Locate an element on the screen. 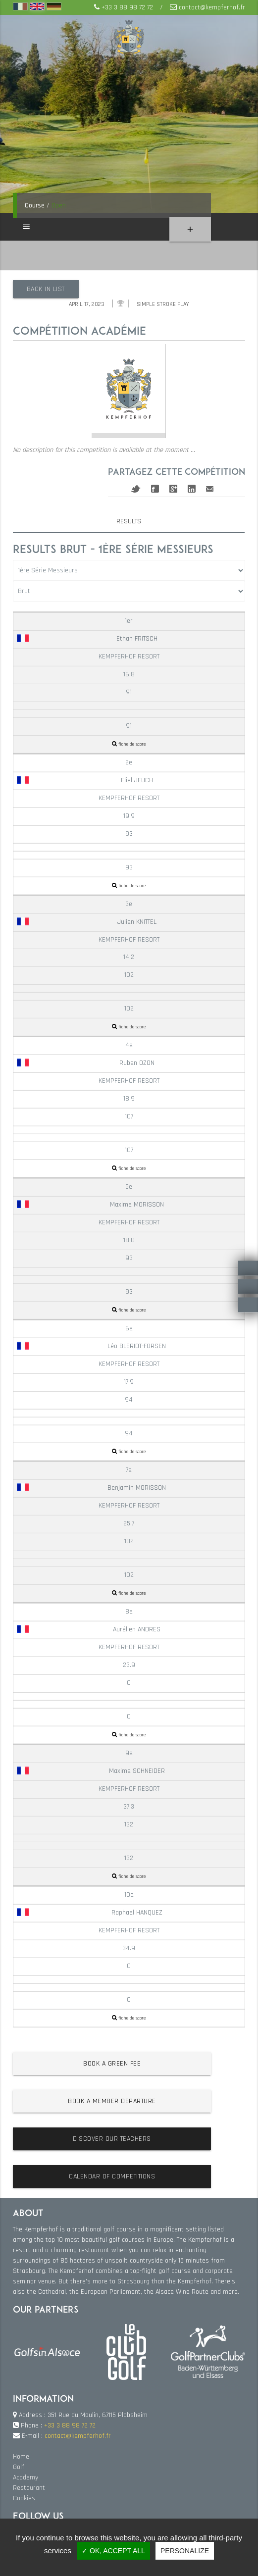 The width and height of the screenshot is (258, 2576). Personalize is located at coordinates (184, 2551).